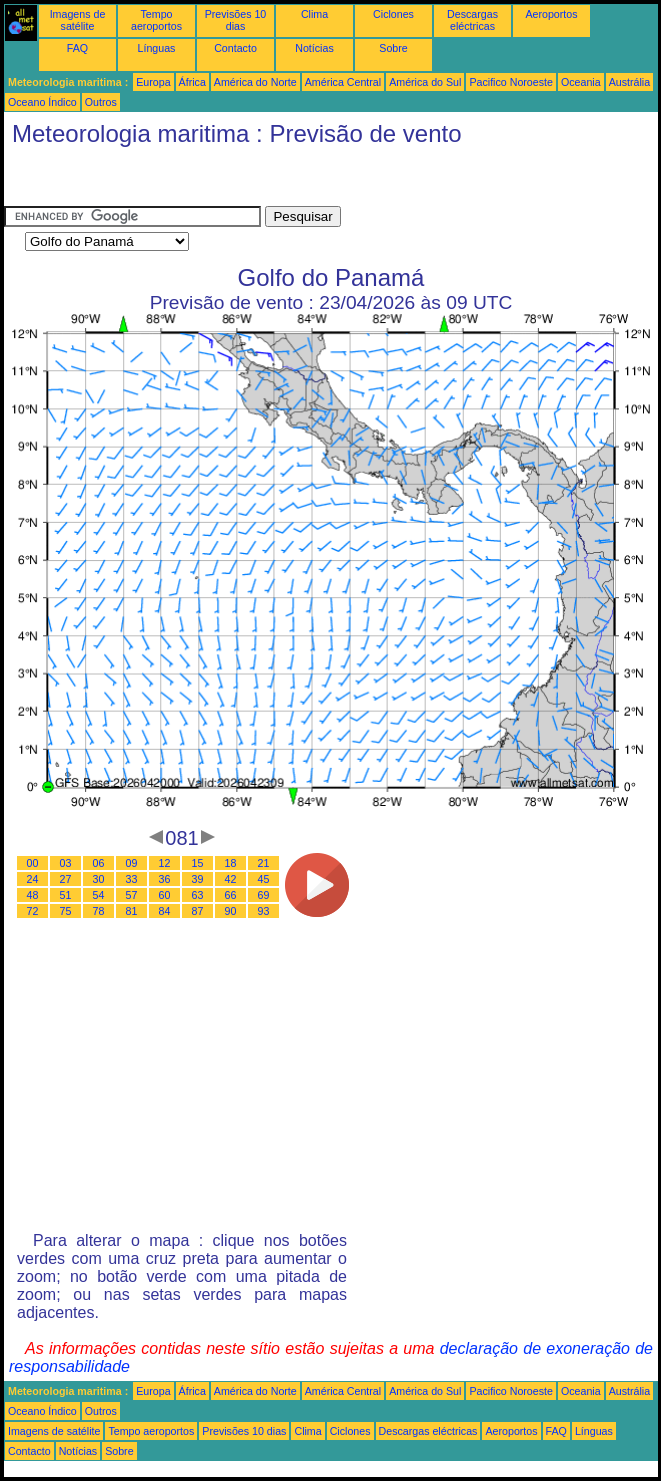  I want to click on 60, so click(165, 895).